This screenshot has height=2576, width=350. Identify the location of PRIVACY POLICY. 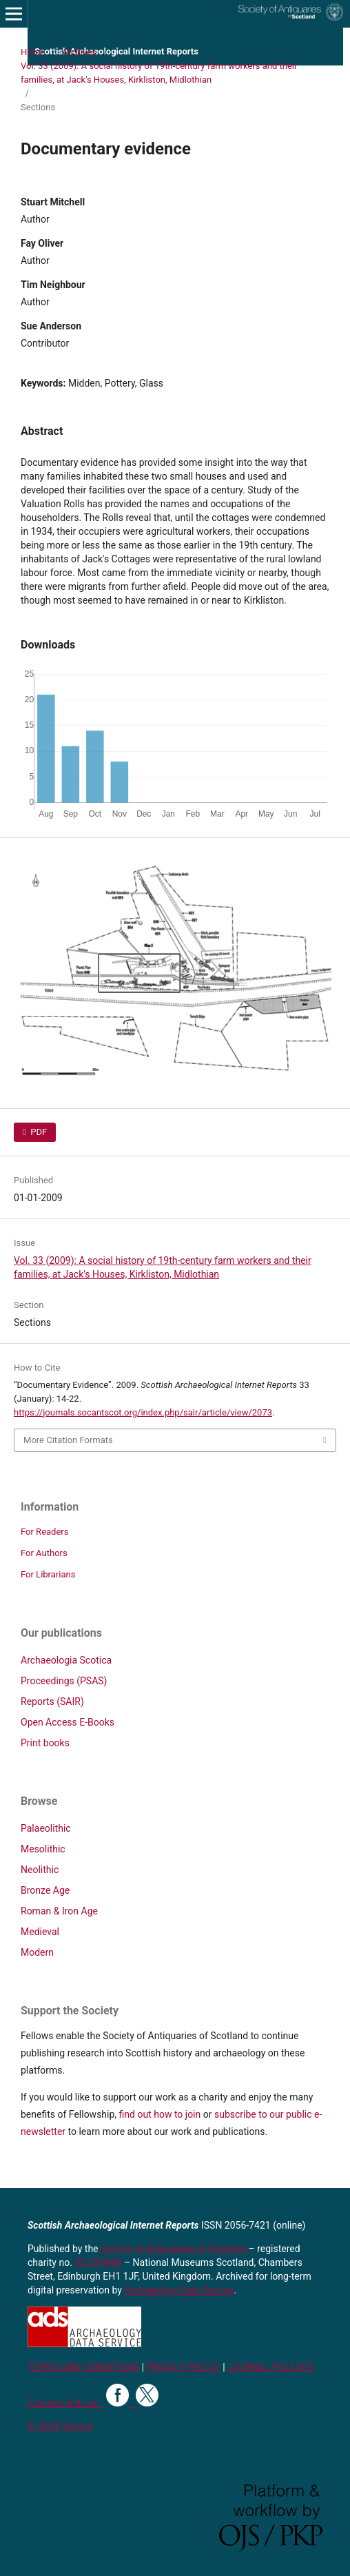
(183, 2367).